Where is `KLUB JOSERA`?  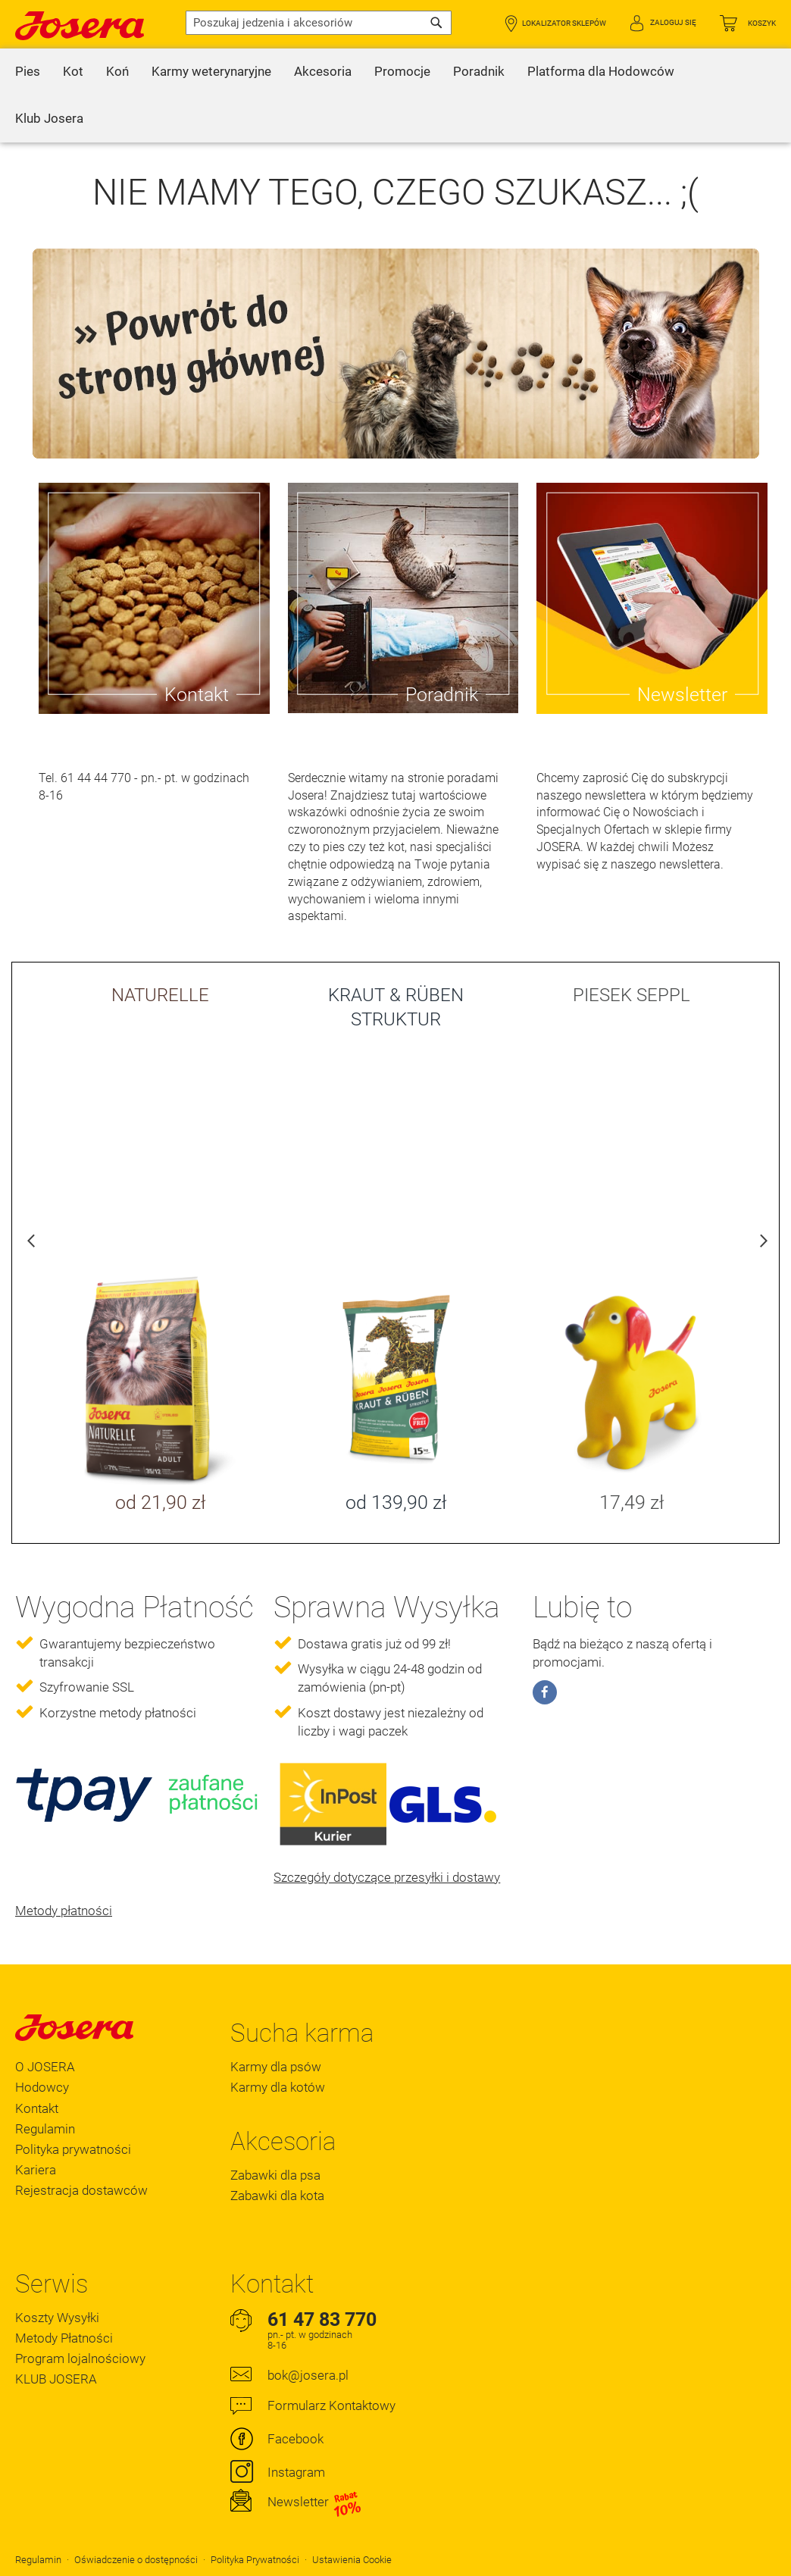
KLUB JOSERA is located at coordinates (56, 2379).